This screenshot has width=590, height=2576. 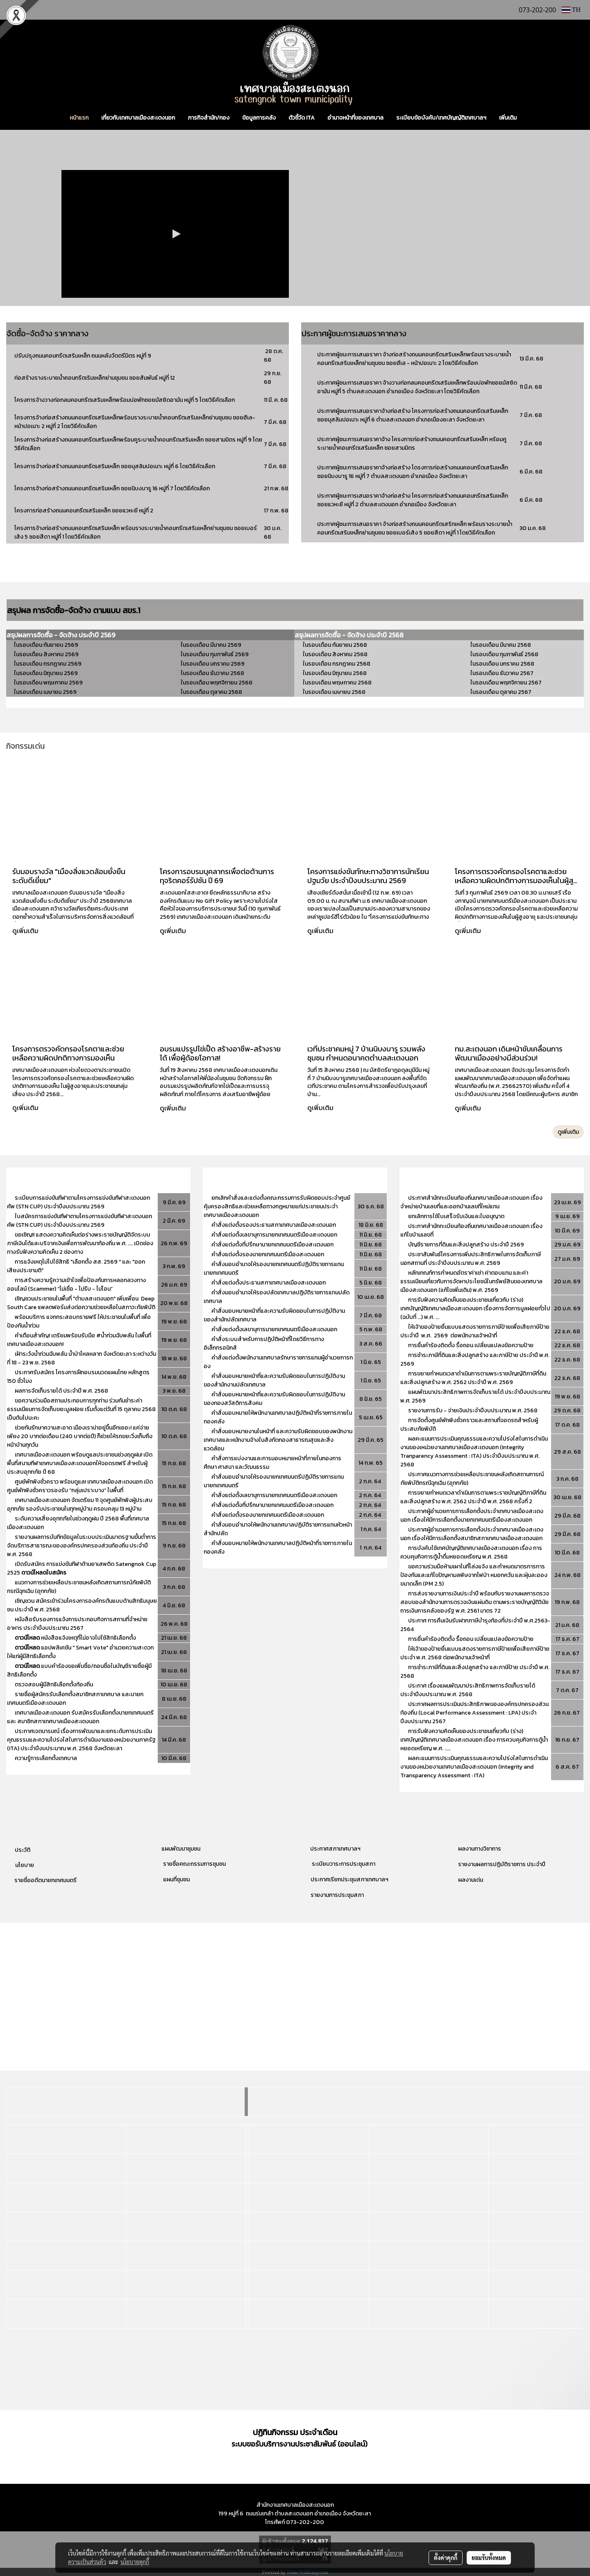 What do you see at coordinates (112, 488) in the screenshot?
I see `โครงการจ้างก่อสร้างถนนคอนกรีตเสริมเหล็ก ซอยนิบงบารู 16 หมู่ที่ 7 โดยวิธีคัดเลือก` at bounding box center [112, 488].